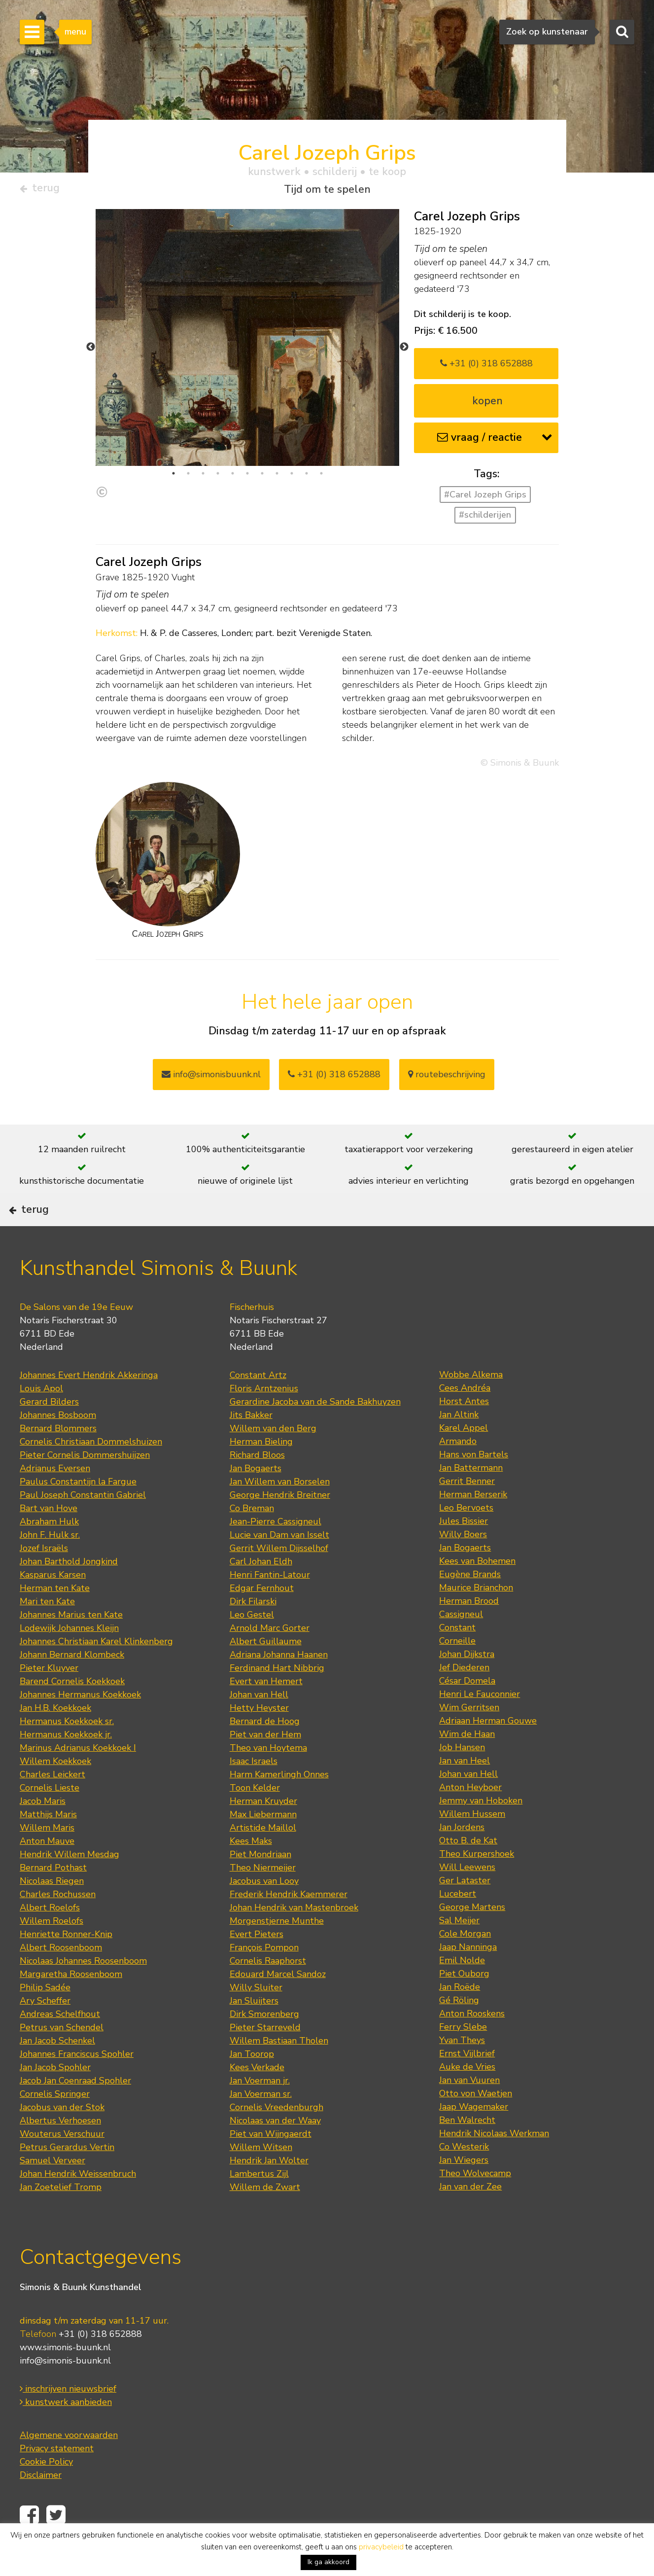 This screenshot has height=2576, width=654. Describe the element at coordinates (49, 1817) in the screenshot. I see `Cornelis Lieste` at that location.